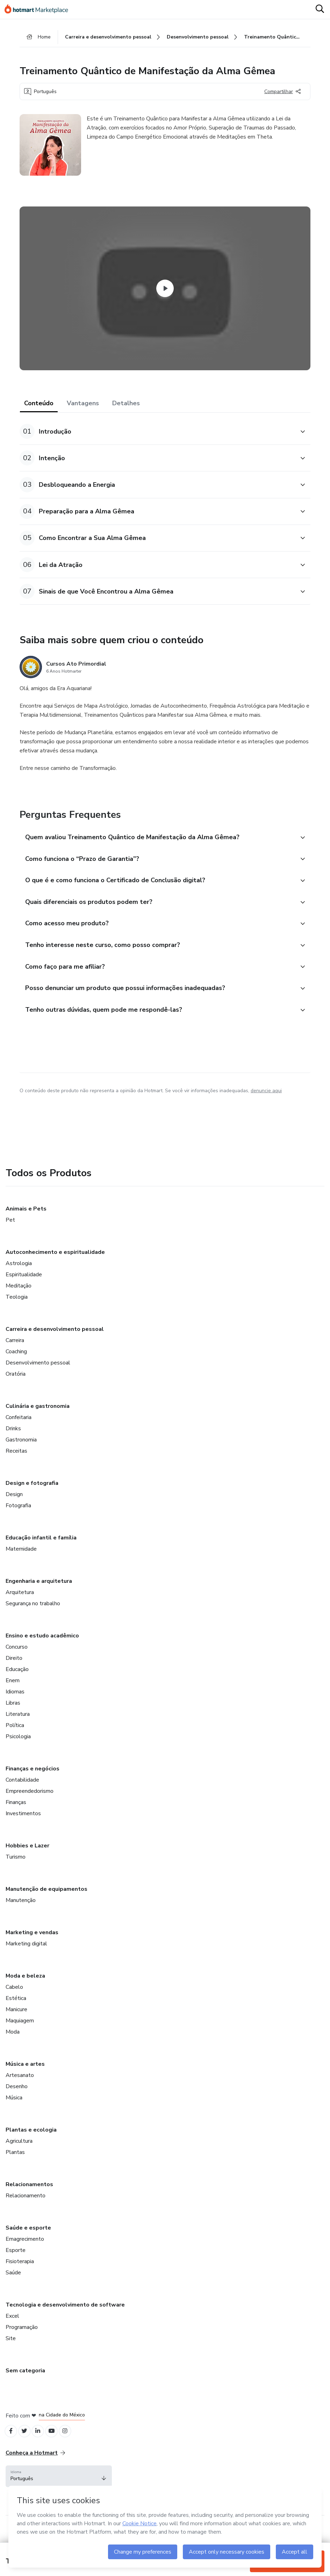  Describe the element at coordinates (73, 2449) in the screenshot. I see `[Open Instagram profiles]` at that location.